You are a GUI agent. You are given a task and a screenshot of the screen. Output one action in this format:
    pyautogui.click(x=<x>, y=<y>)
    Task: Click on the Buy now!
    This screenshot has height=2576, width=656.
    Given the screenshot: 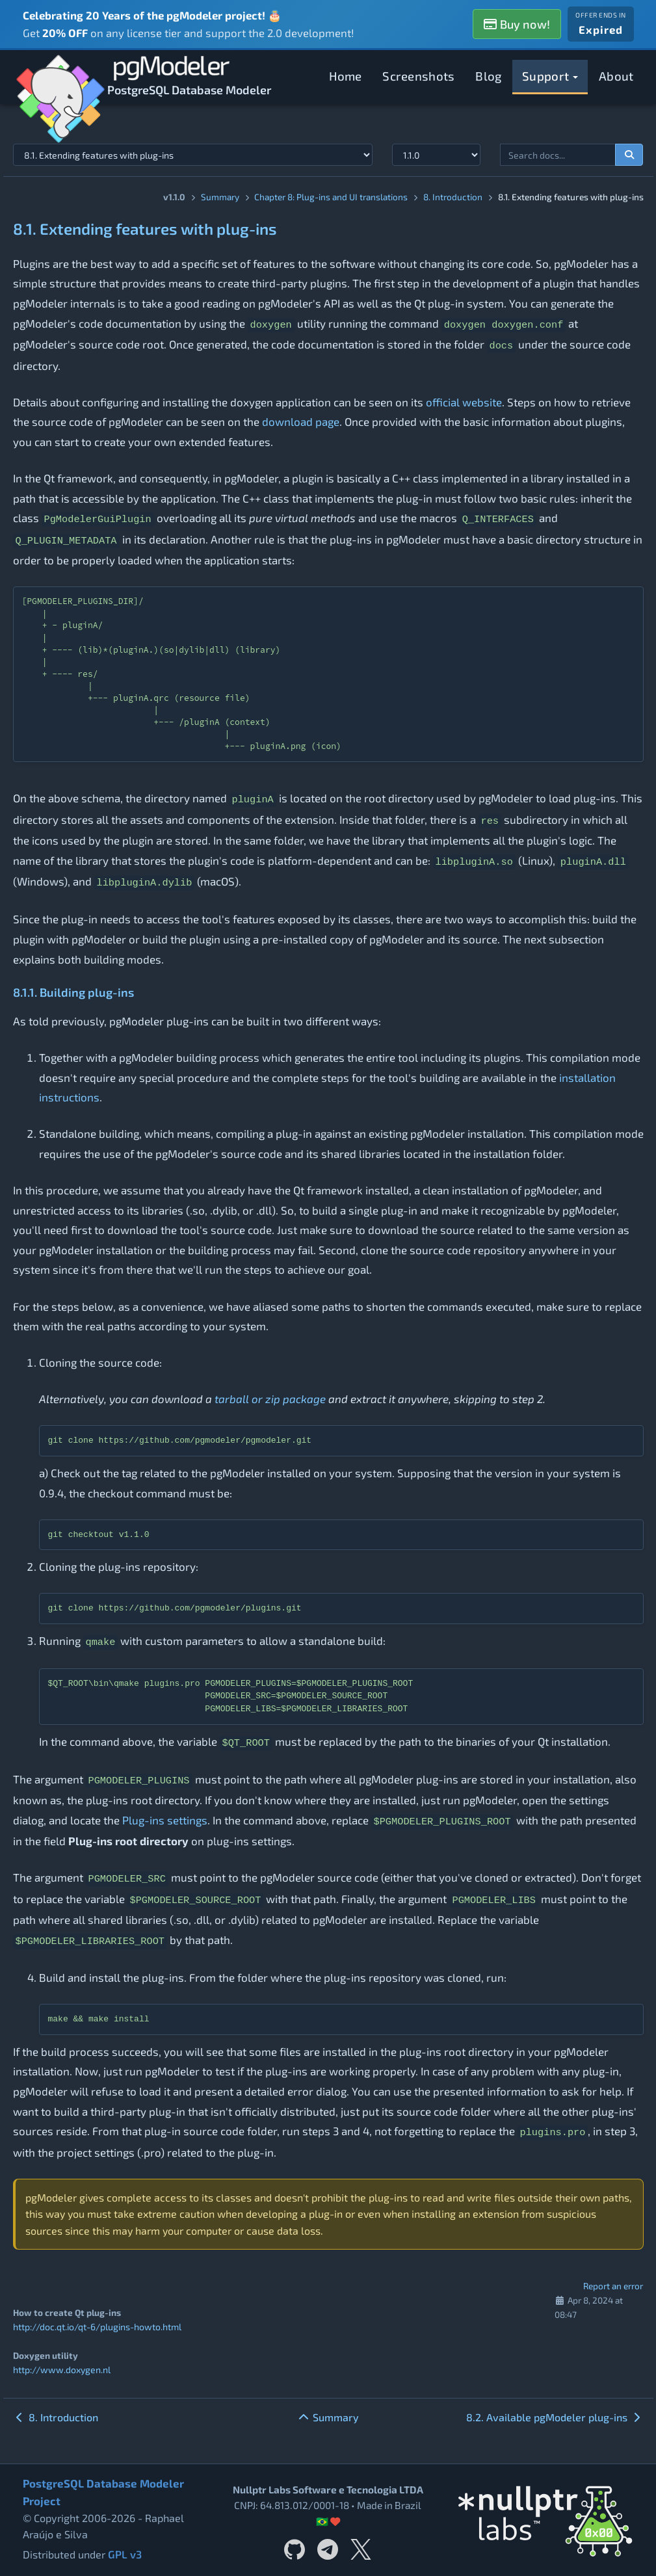 What is the action you would take?
    pyautogui.click(x=517, y=24)
    